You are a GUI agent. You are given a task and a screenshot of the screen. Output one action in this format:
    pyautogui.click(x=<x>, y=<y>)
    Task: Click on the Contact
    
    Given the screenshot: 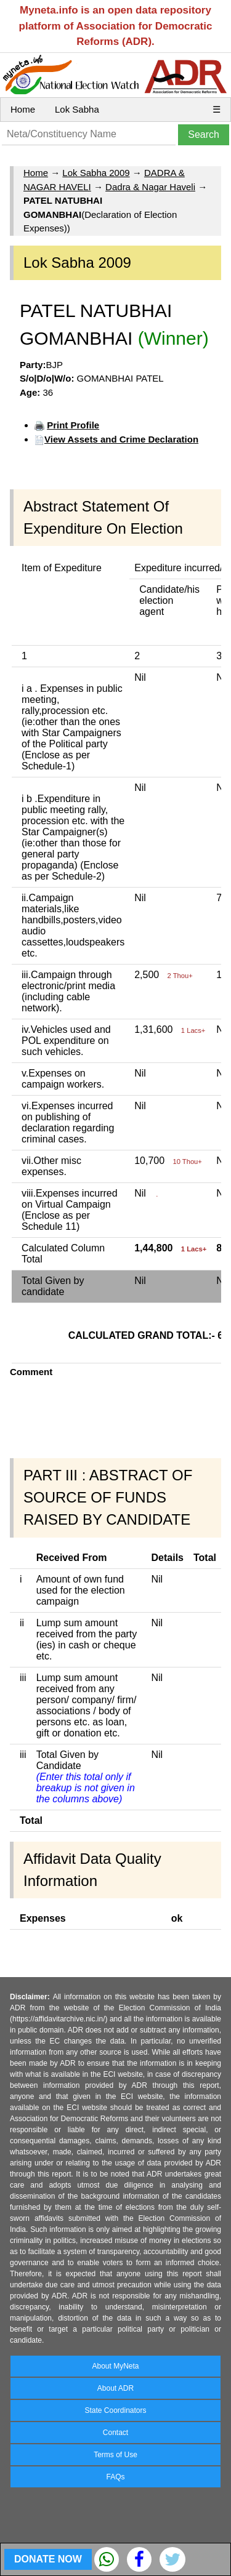 What is the action you would take?
    pyautogui.click(x=115, y=2432)
    